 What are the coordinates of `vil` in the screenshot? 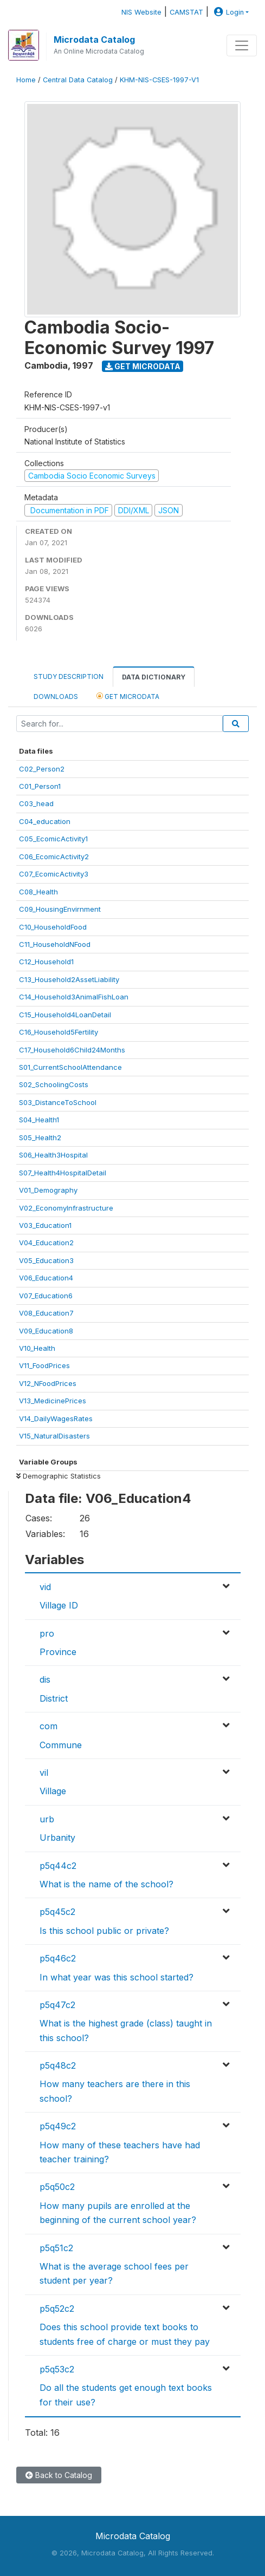 It's located at (44, 1772).